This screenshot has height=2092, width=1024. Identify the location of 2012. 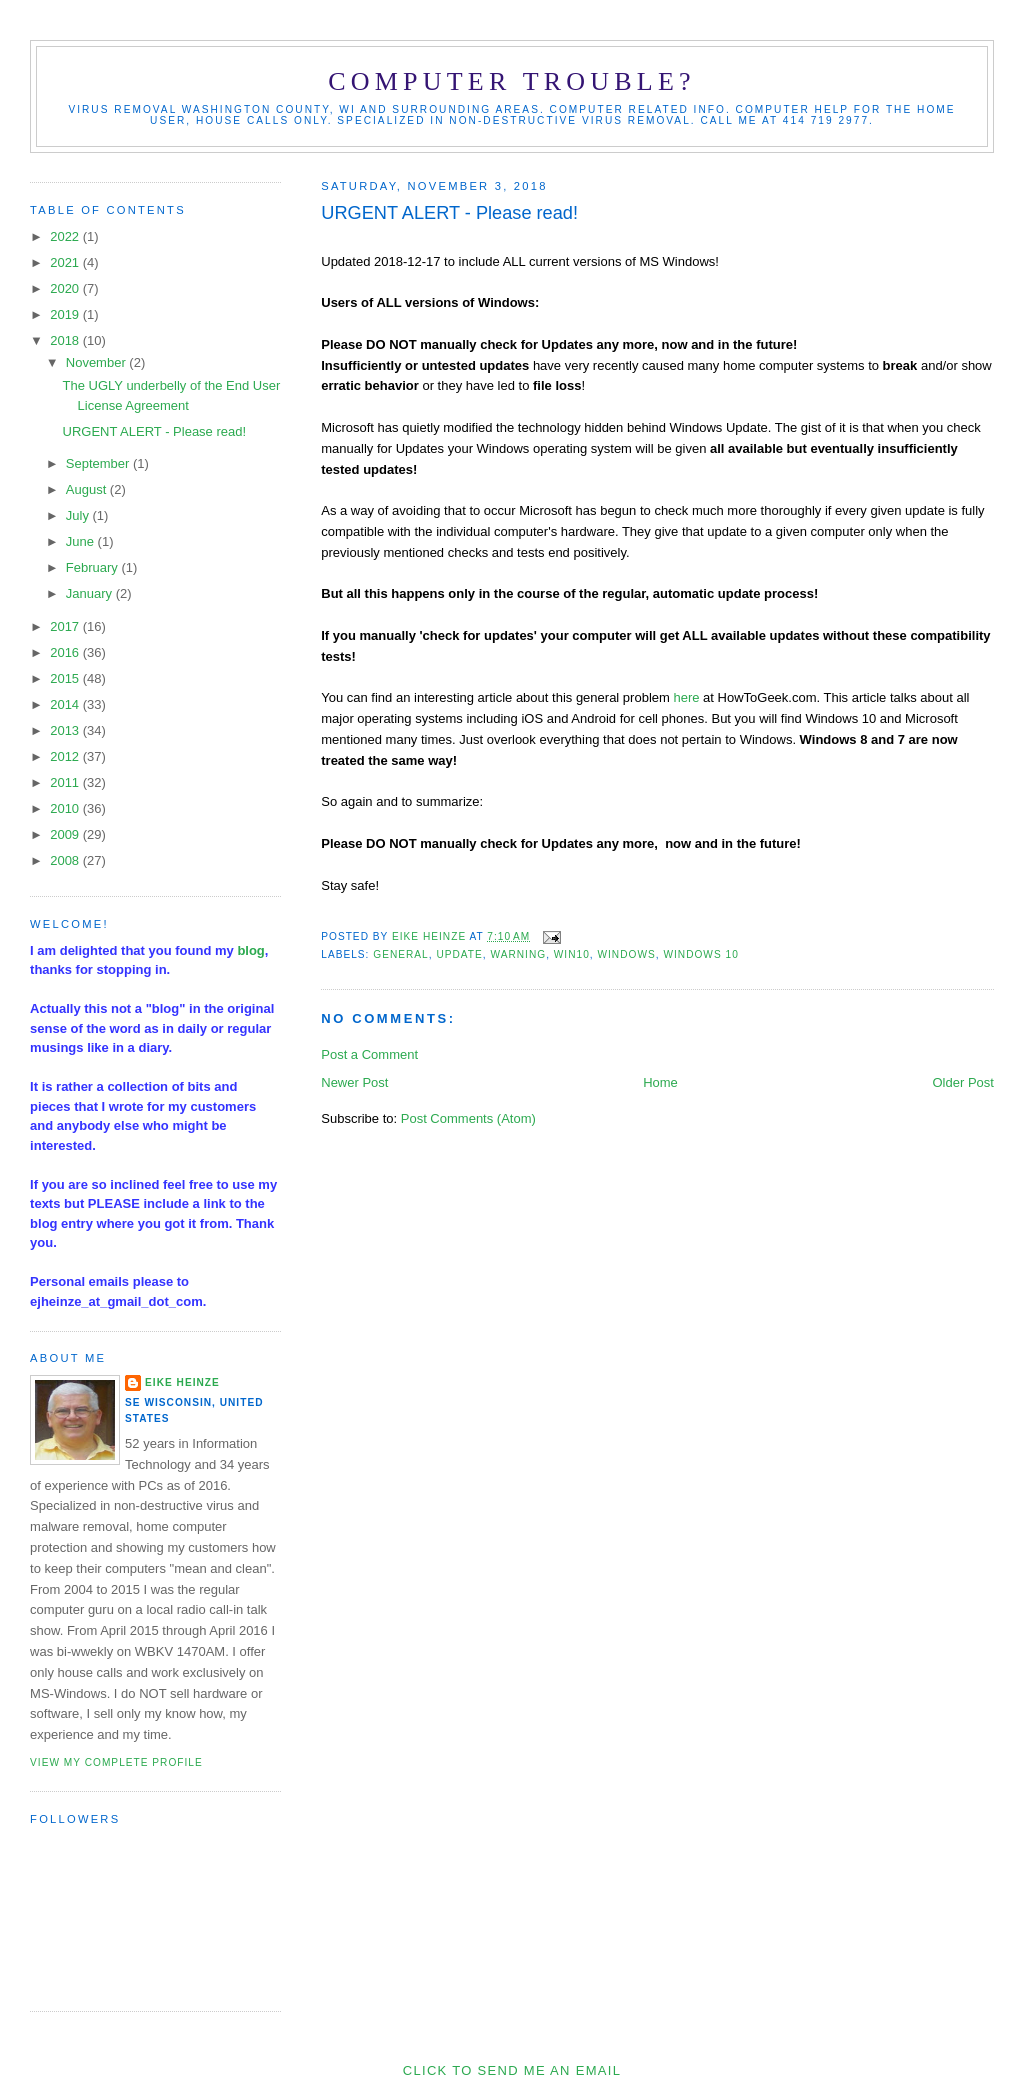
(66, 756).